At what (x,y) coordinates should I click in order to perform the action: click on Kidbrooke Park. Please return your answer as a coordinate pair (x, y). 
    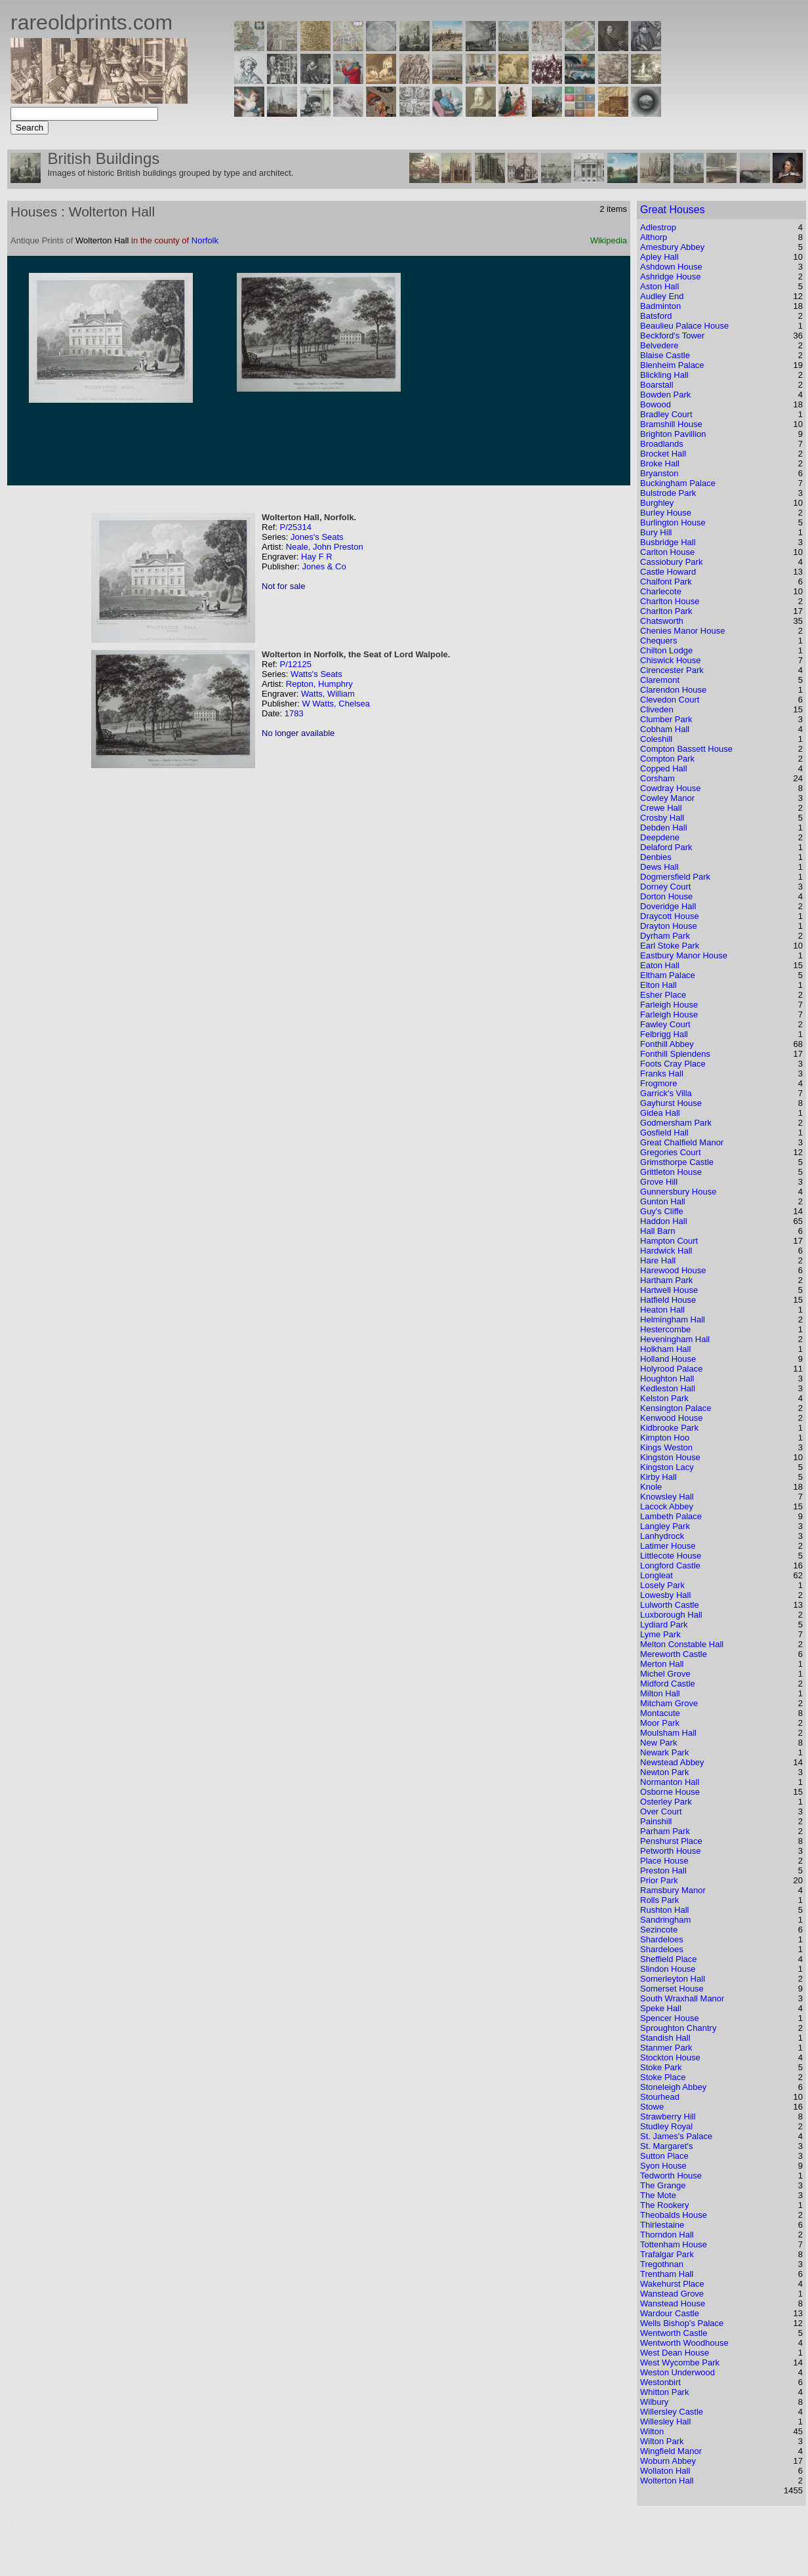
    Looking at the image, I should click on (669, 1428).